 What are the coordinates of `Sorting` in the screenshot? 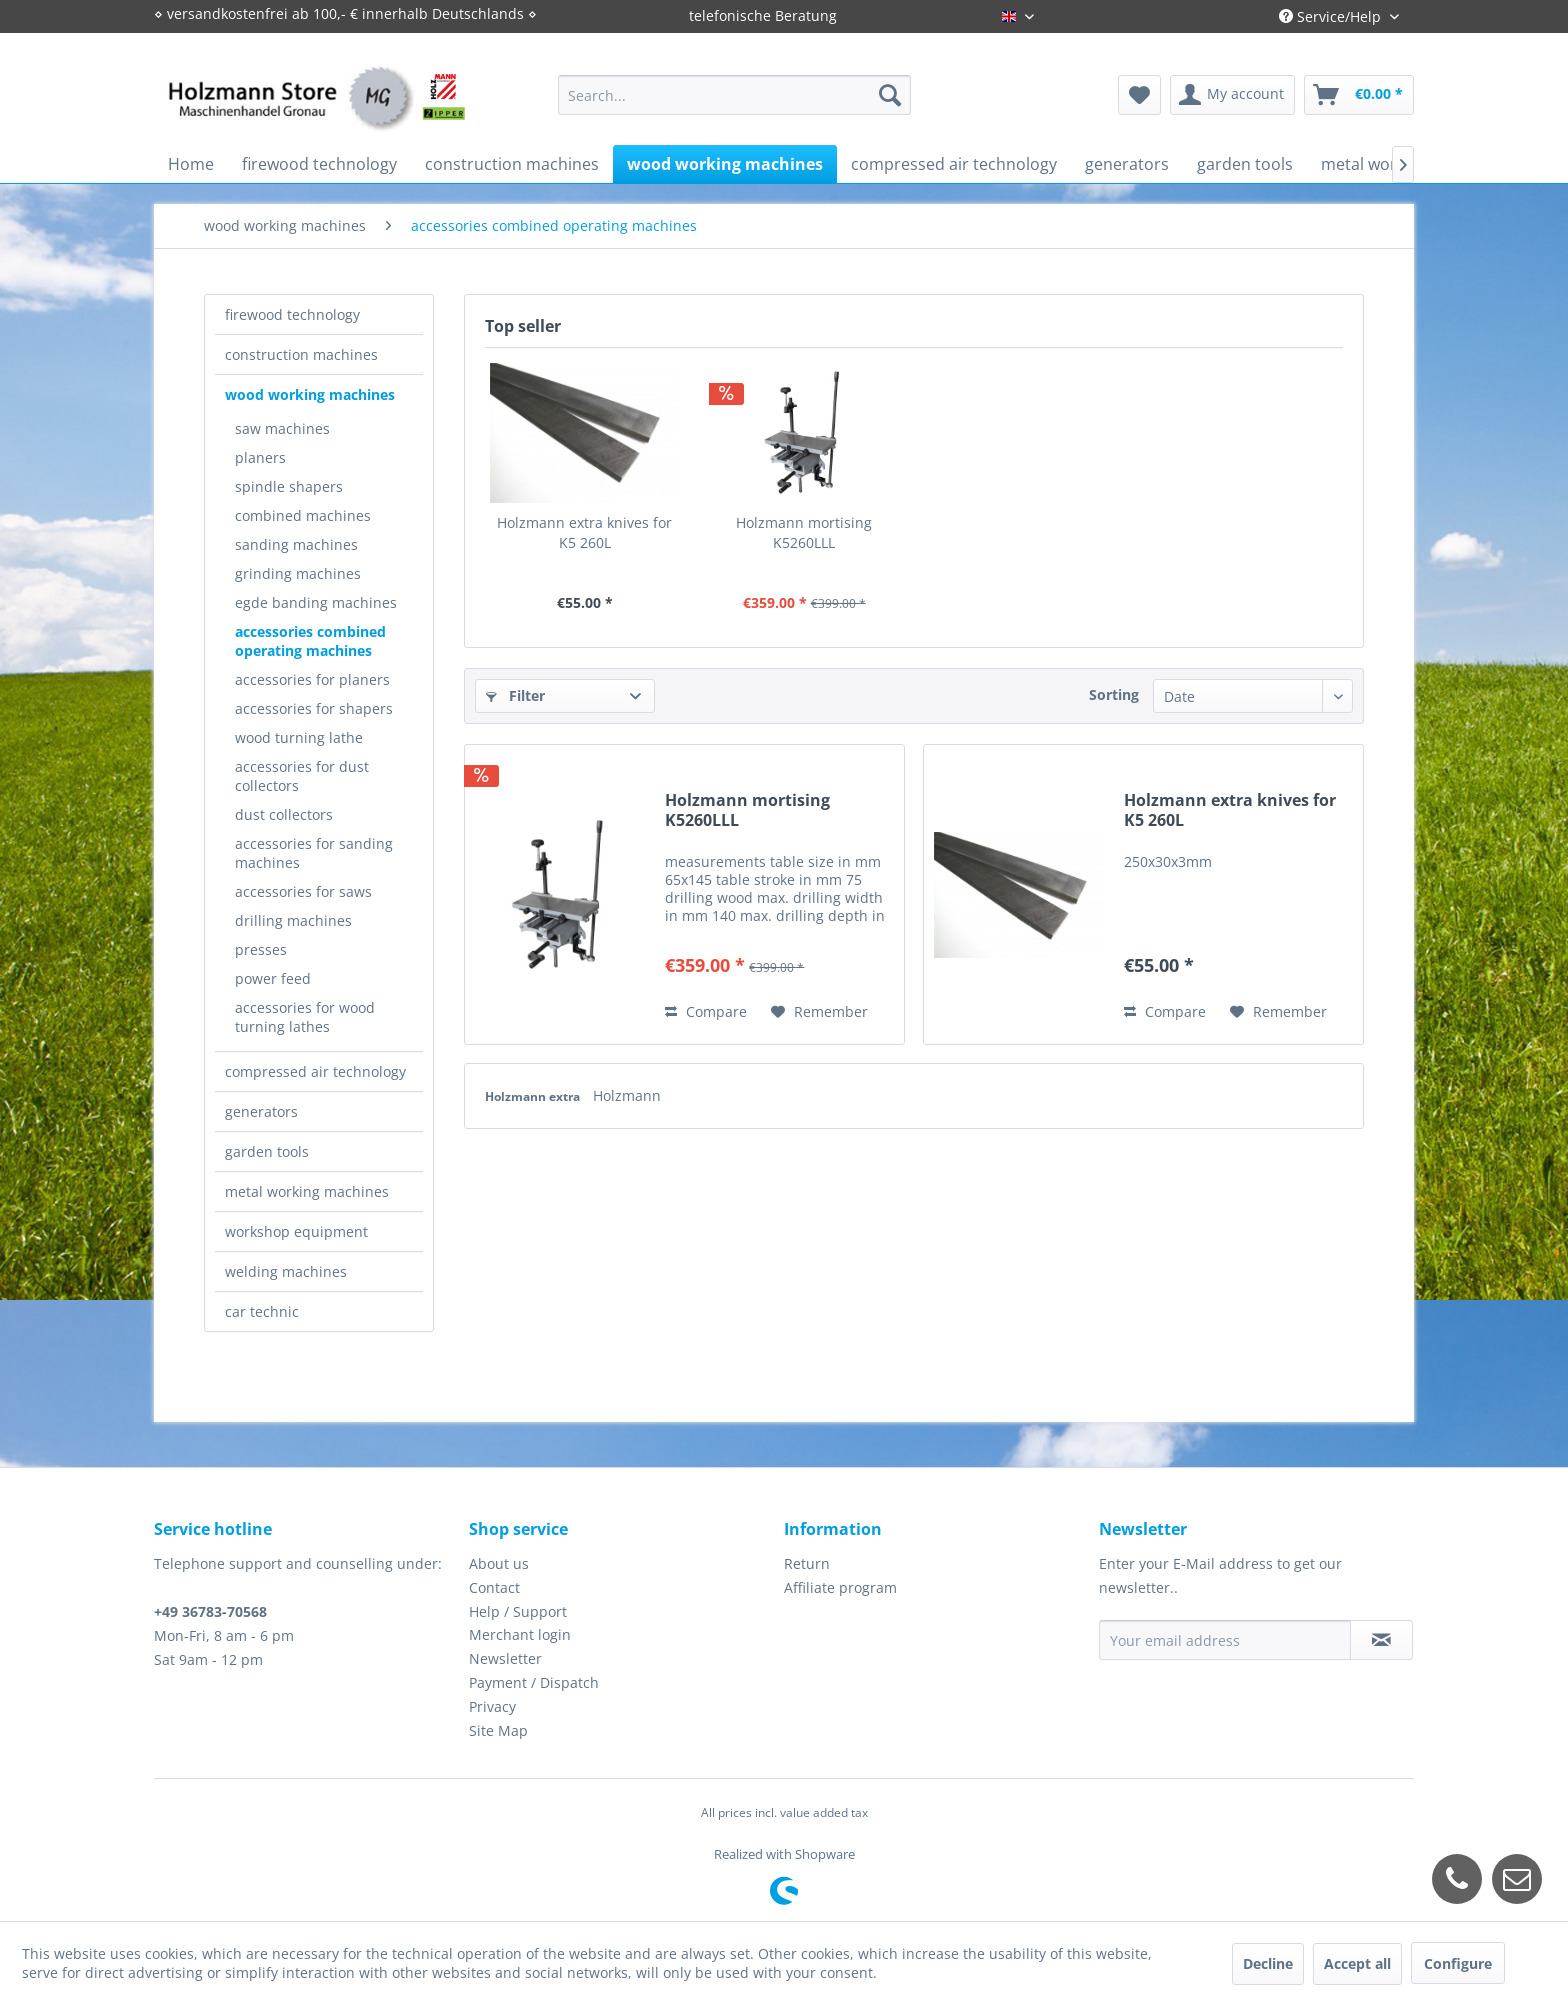 It's located at (1114, 694).